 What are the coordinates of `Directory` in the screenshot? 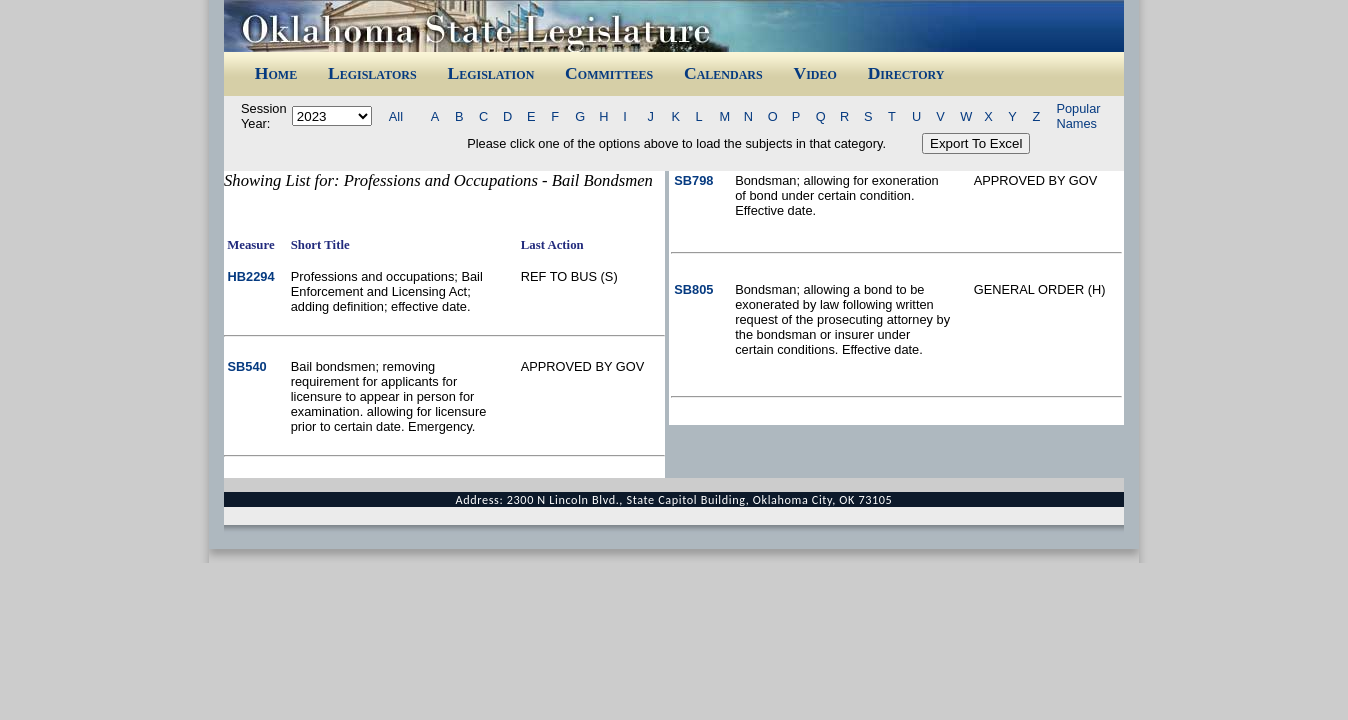 It's located at (906, 73).